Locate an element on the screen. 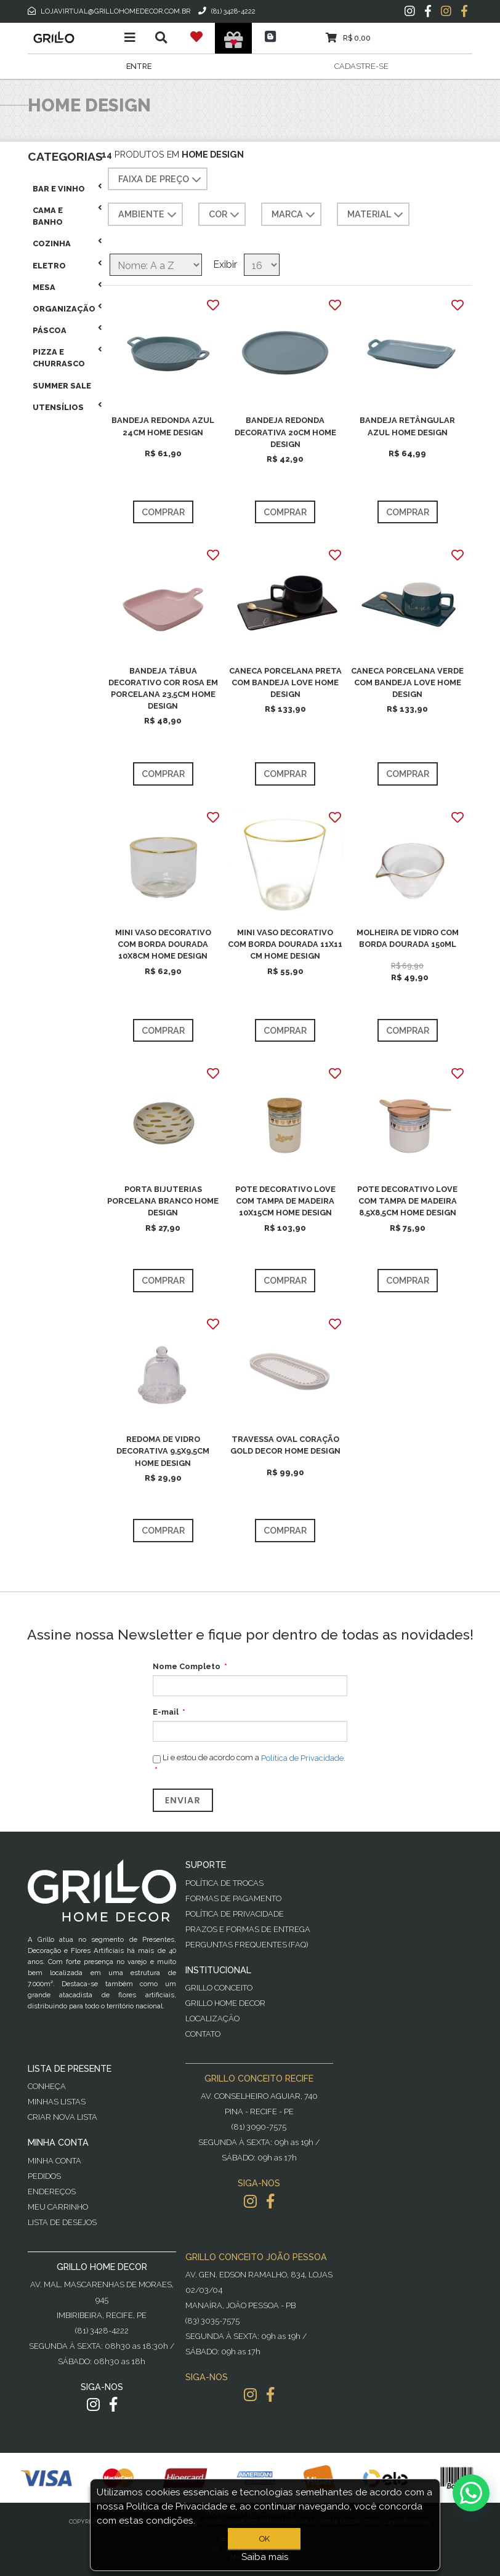 This screenshot has height=2576, width=500. OK is located at coordinates (264, 2538).